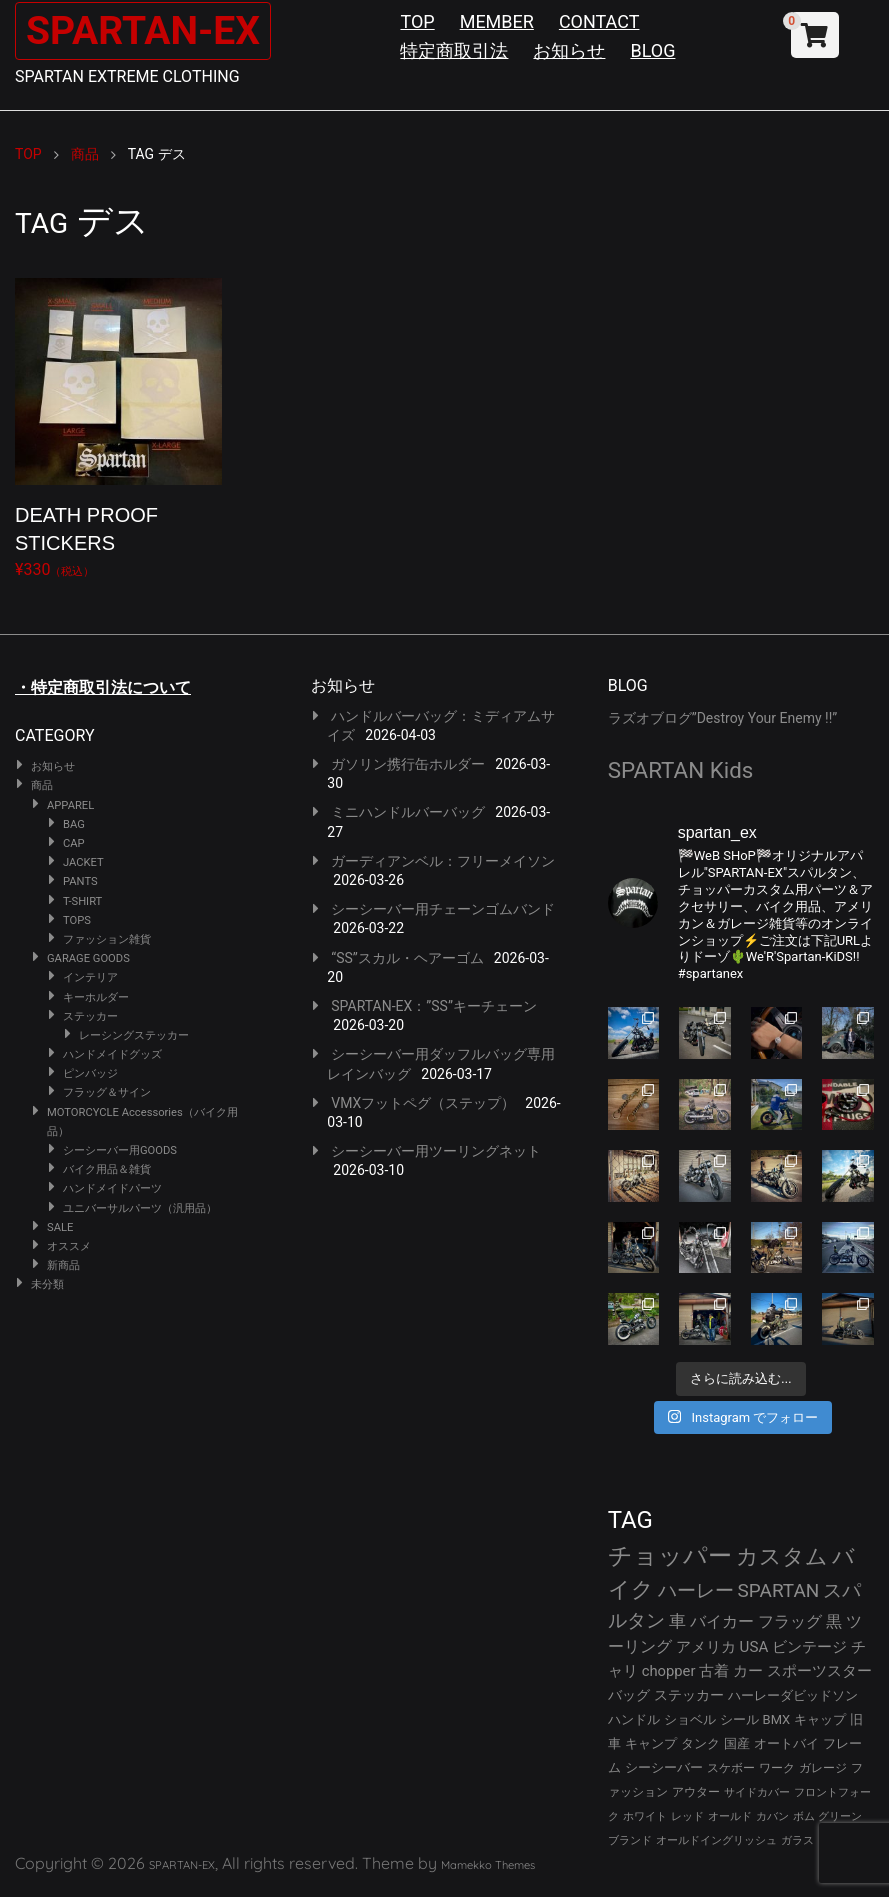 Image resolution: width=889 pixels, height=1897 pixels. What do you see at coordinates (443, 909) in the screenshot?
I see `シーシーバー用チェーンゴムバンド` at bounding box center [443, 909].